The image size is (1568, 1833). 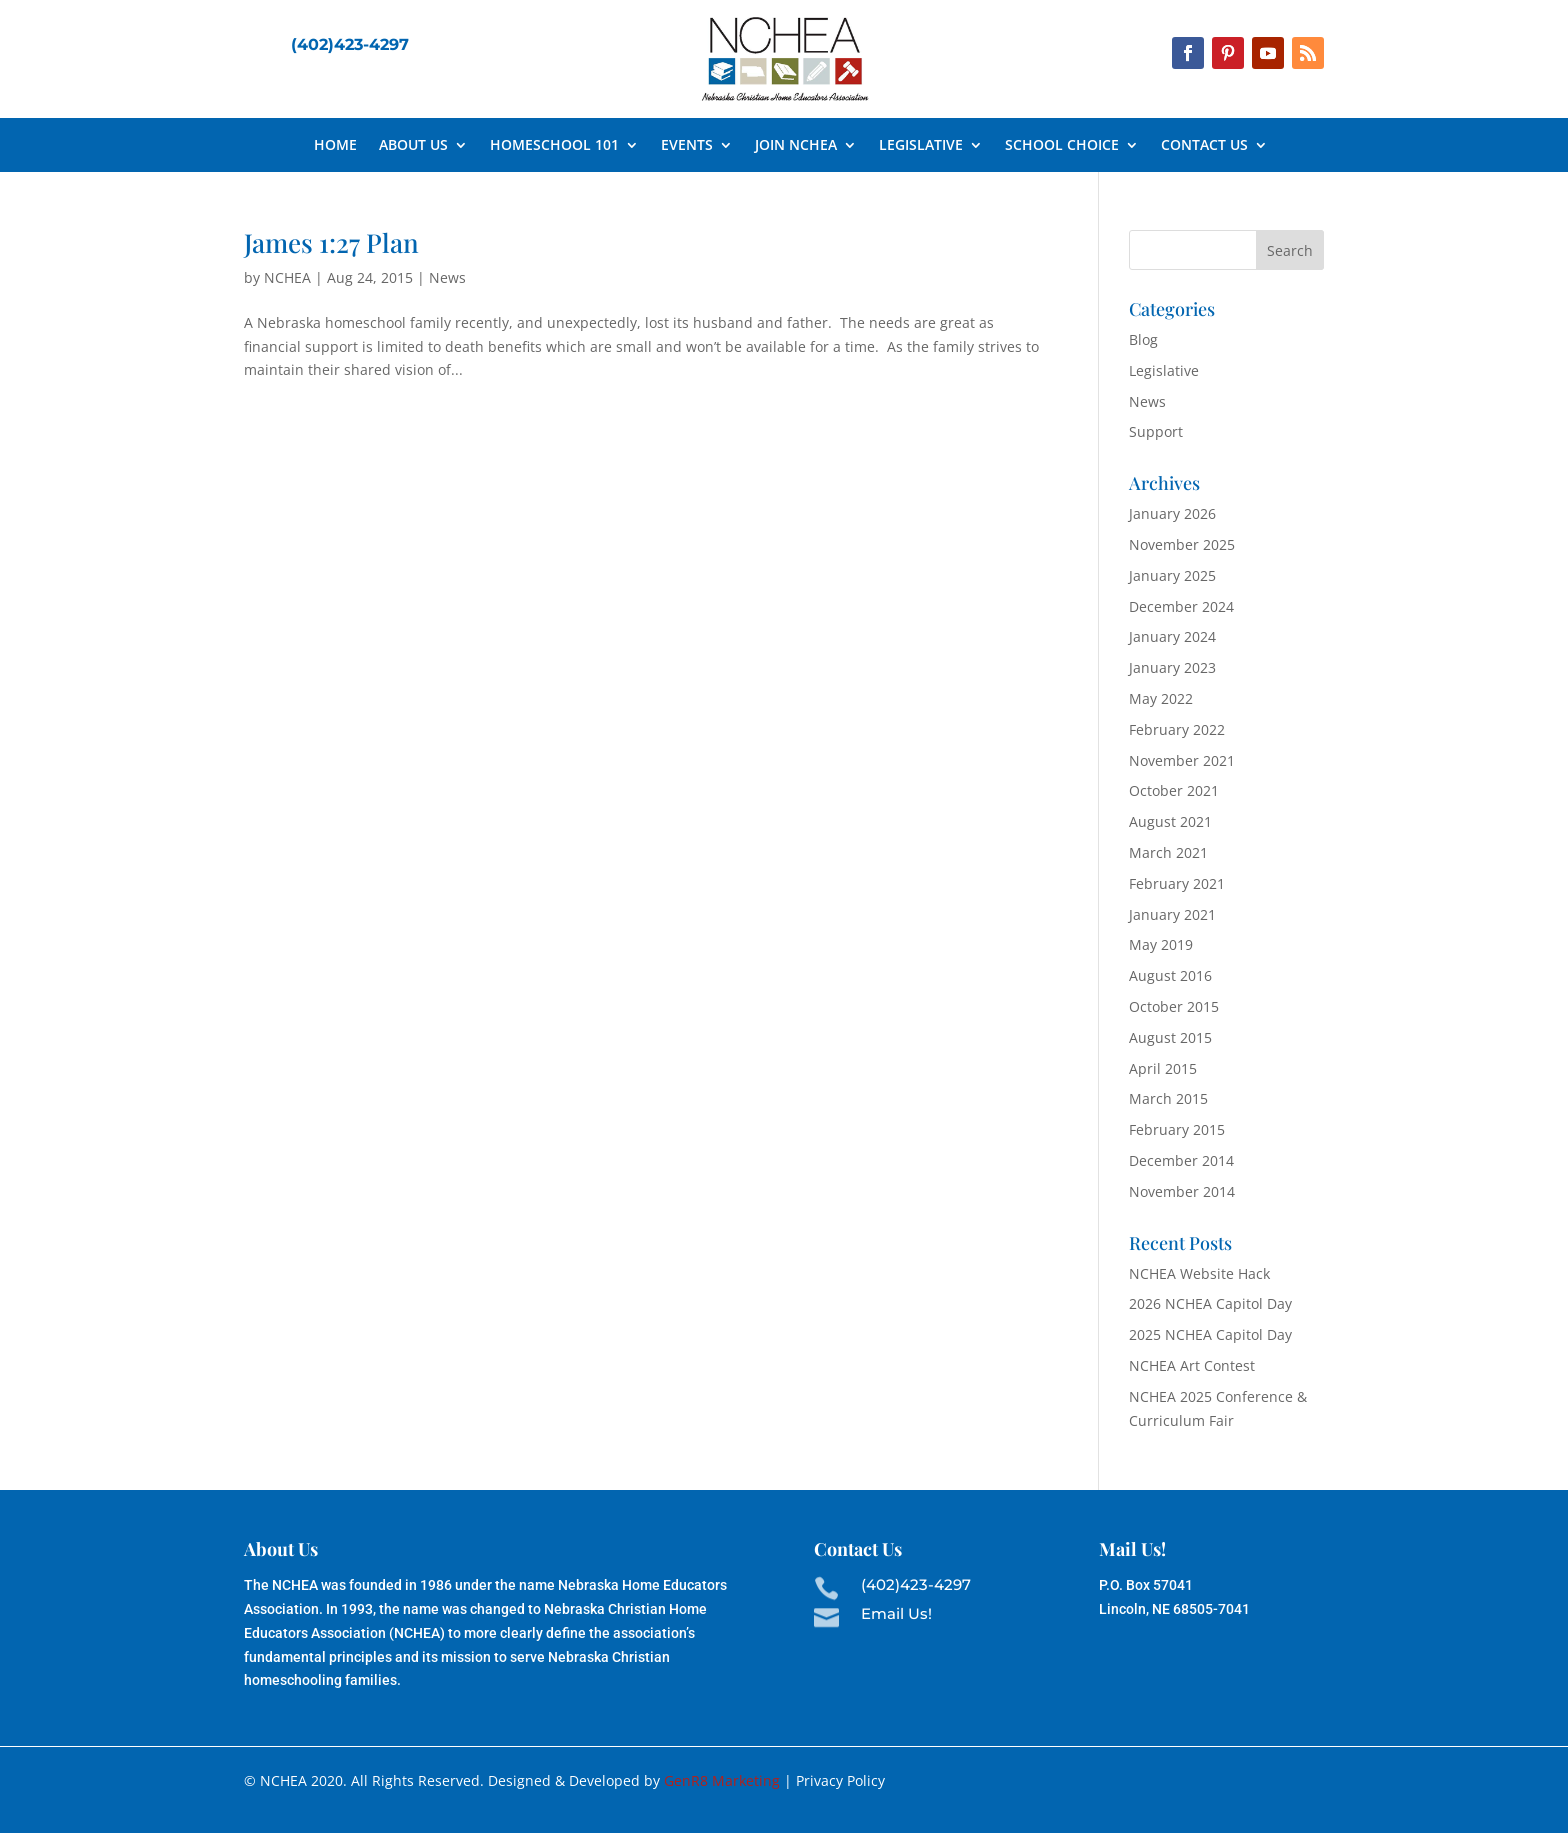 I want to click on January 2021, so click(x=1172, y=914).